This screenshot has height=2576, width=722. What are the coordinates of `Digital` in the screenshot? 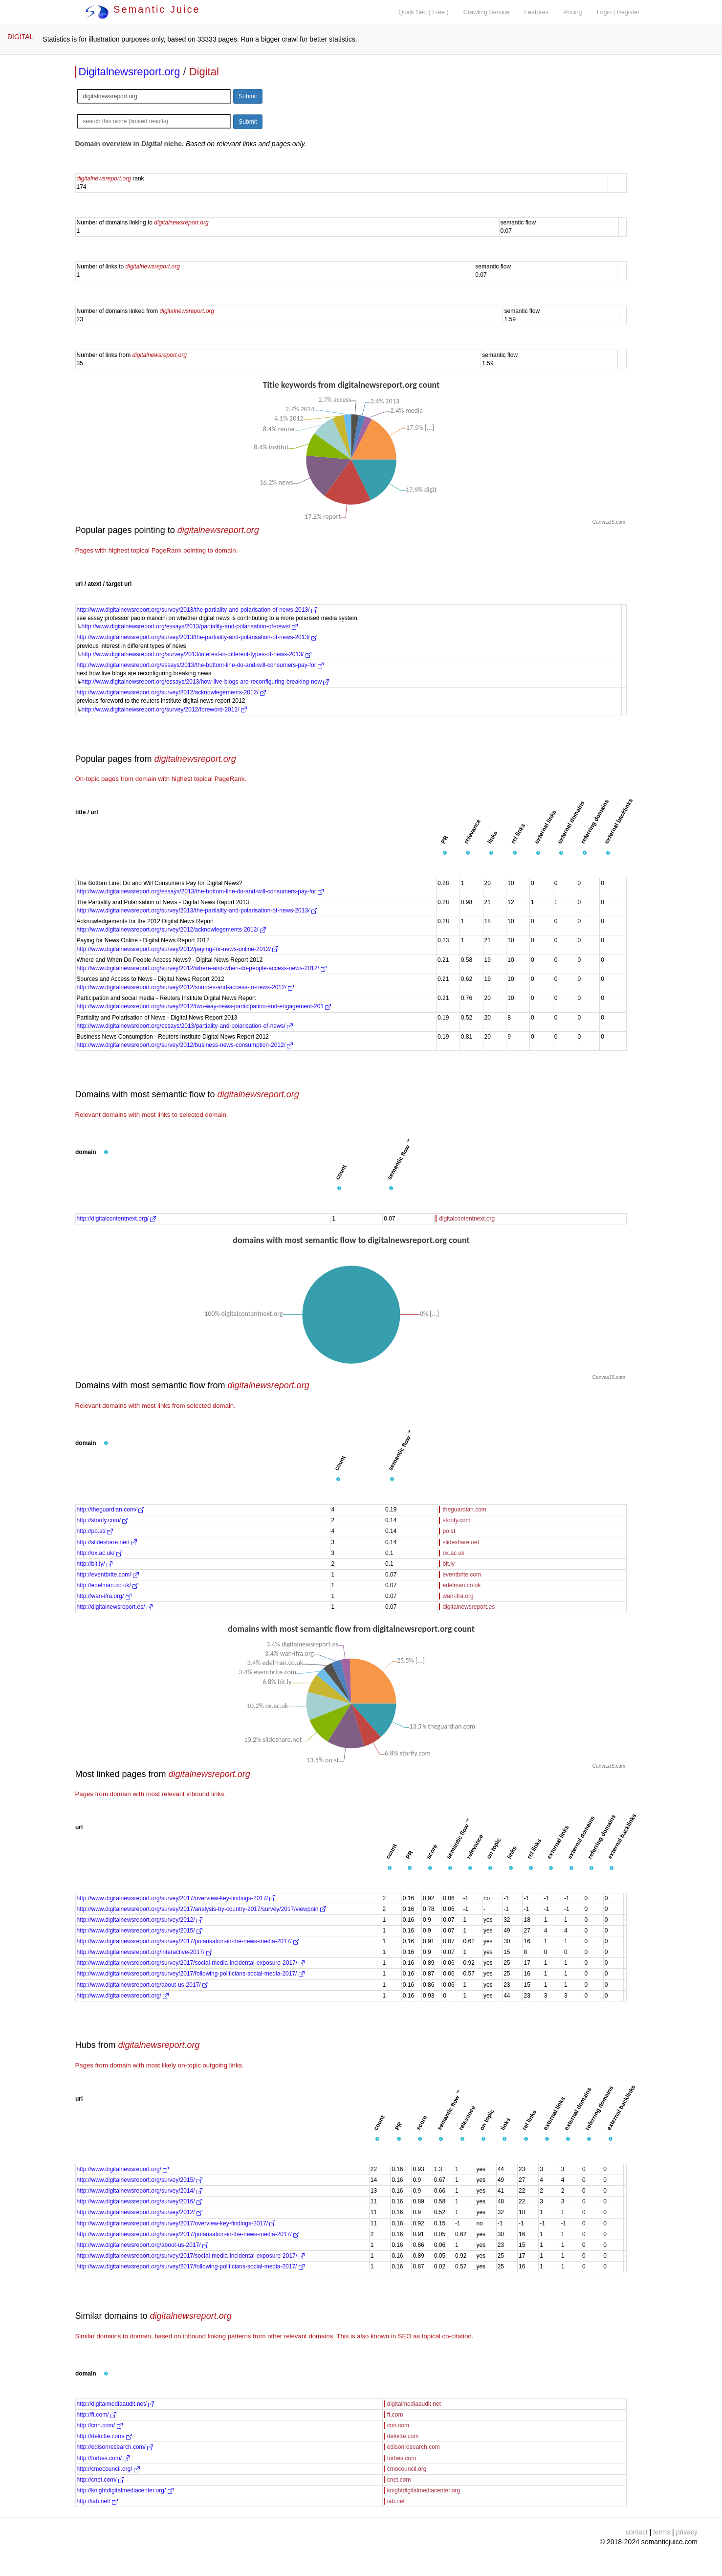 It's located at (204, 72).